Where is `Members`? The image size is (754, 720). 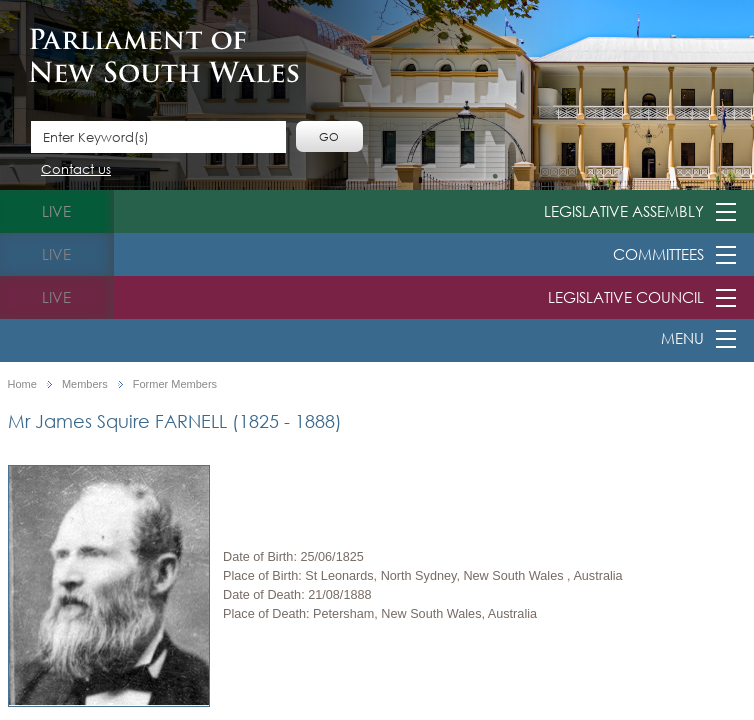 Members is located at coordinates (85, 384).